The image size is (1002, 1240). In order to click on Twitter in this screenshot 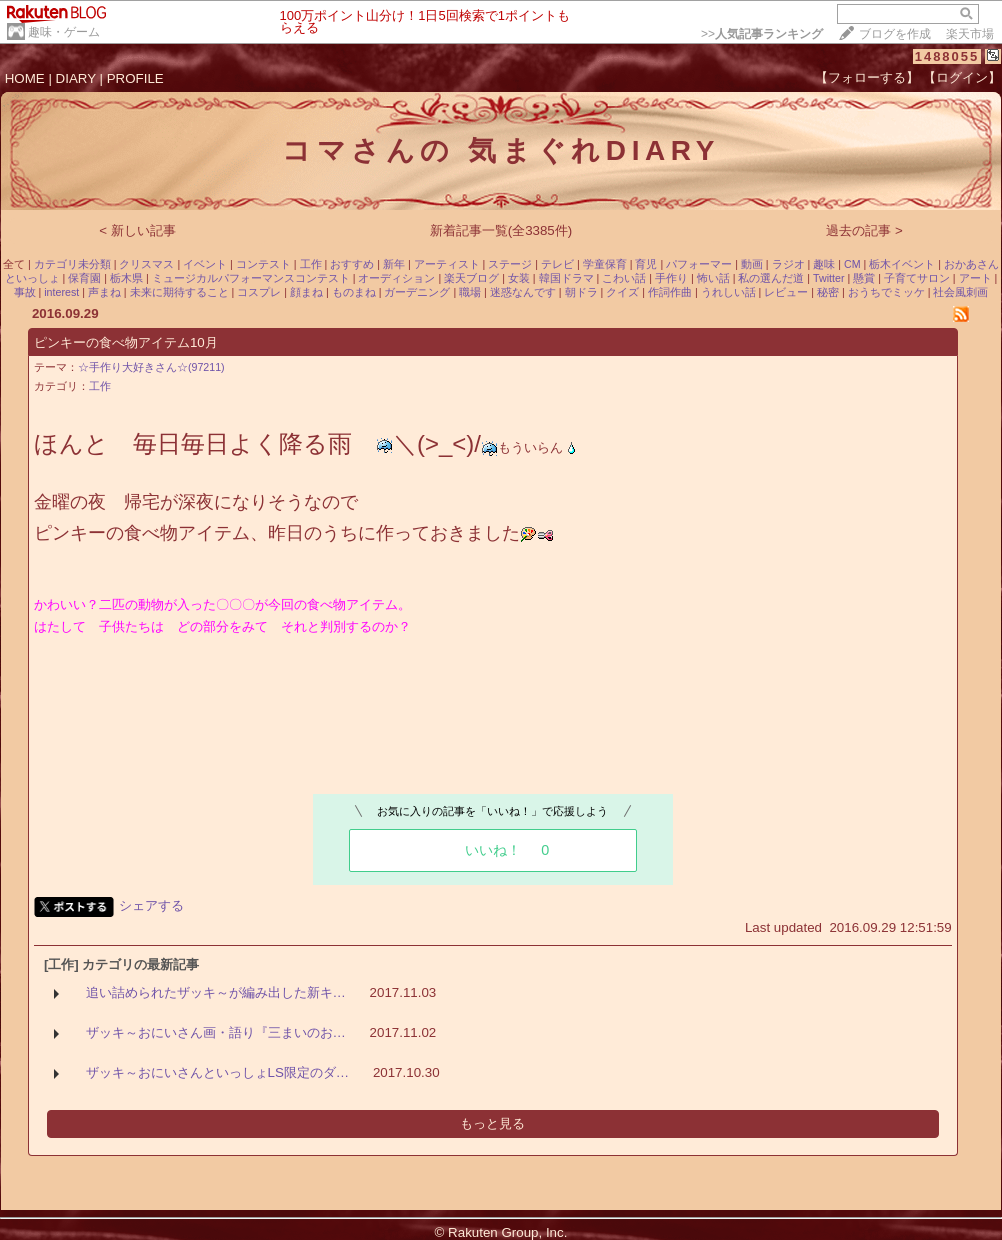, I will do `click(828, 278)`.